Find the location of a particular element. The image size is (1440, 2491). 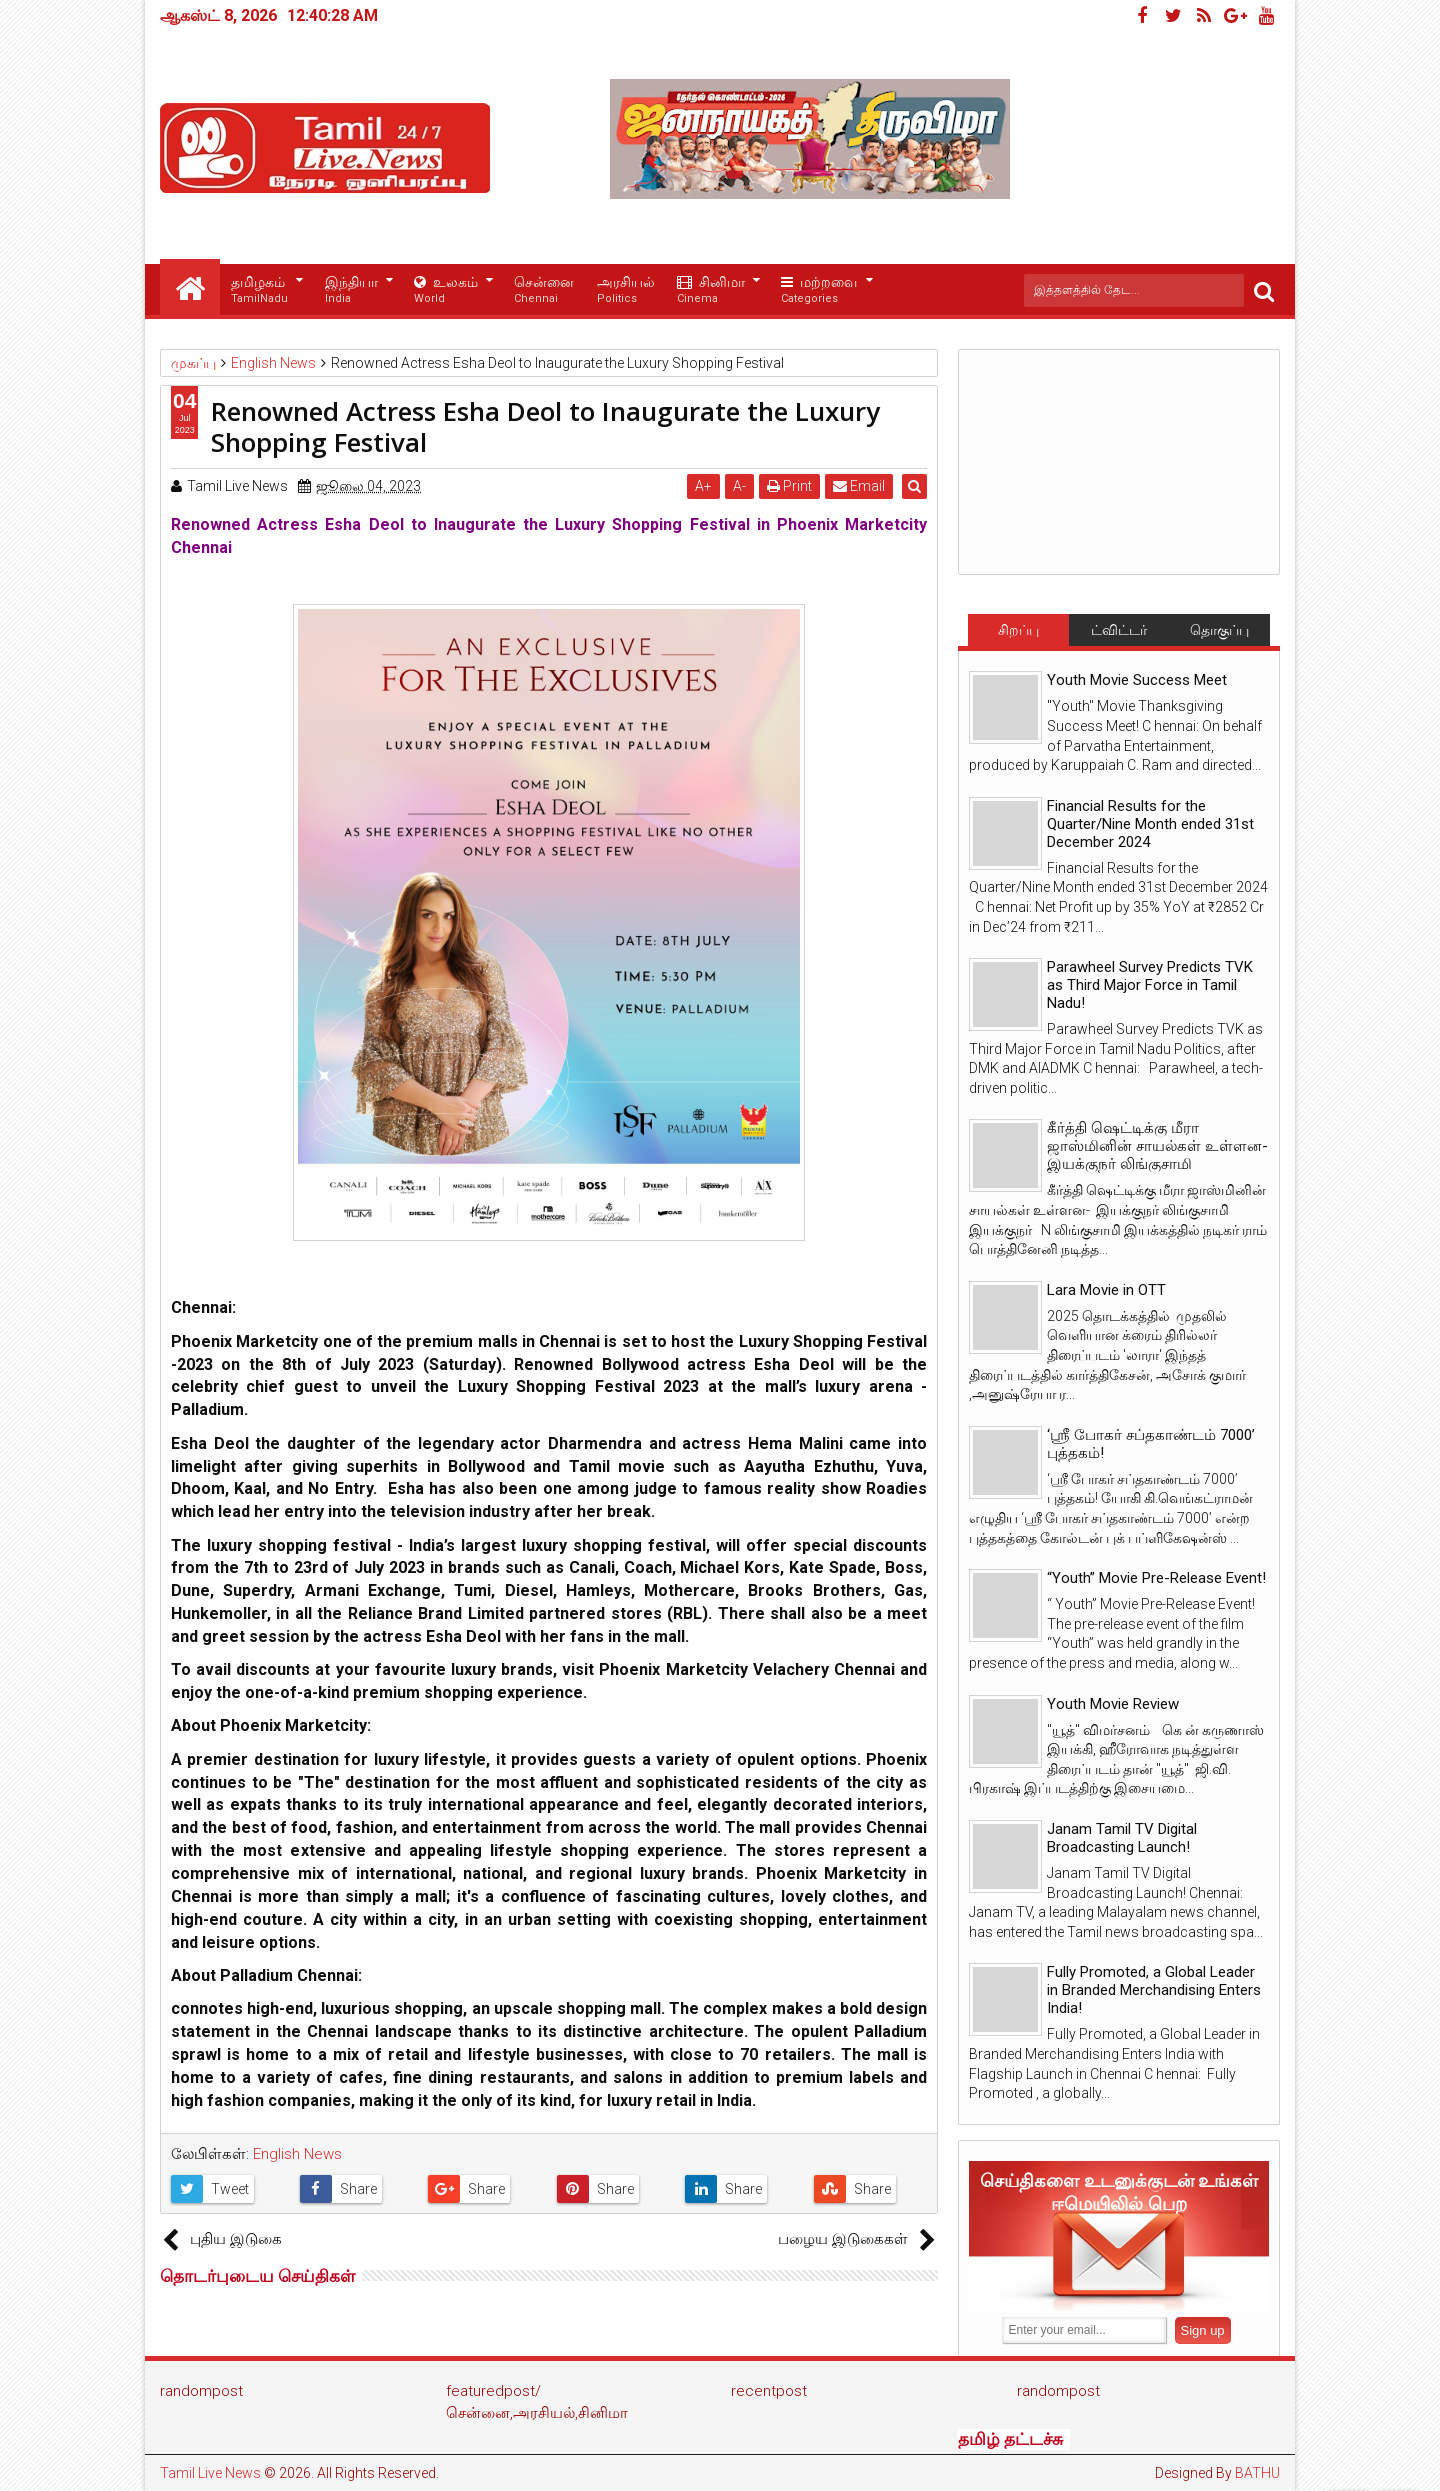

உலகம் is located at coordinates (446, 290).